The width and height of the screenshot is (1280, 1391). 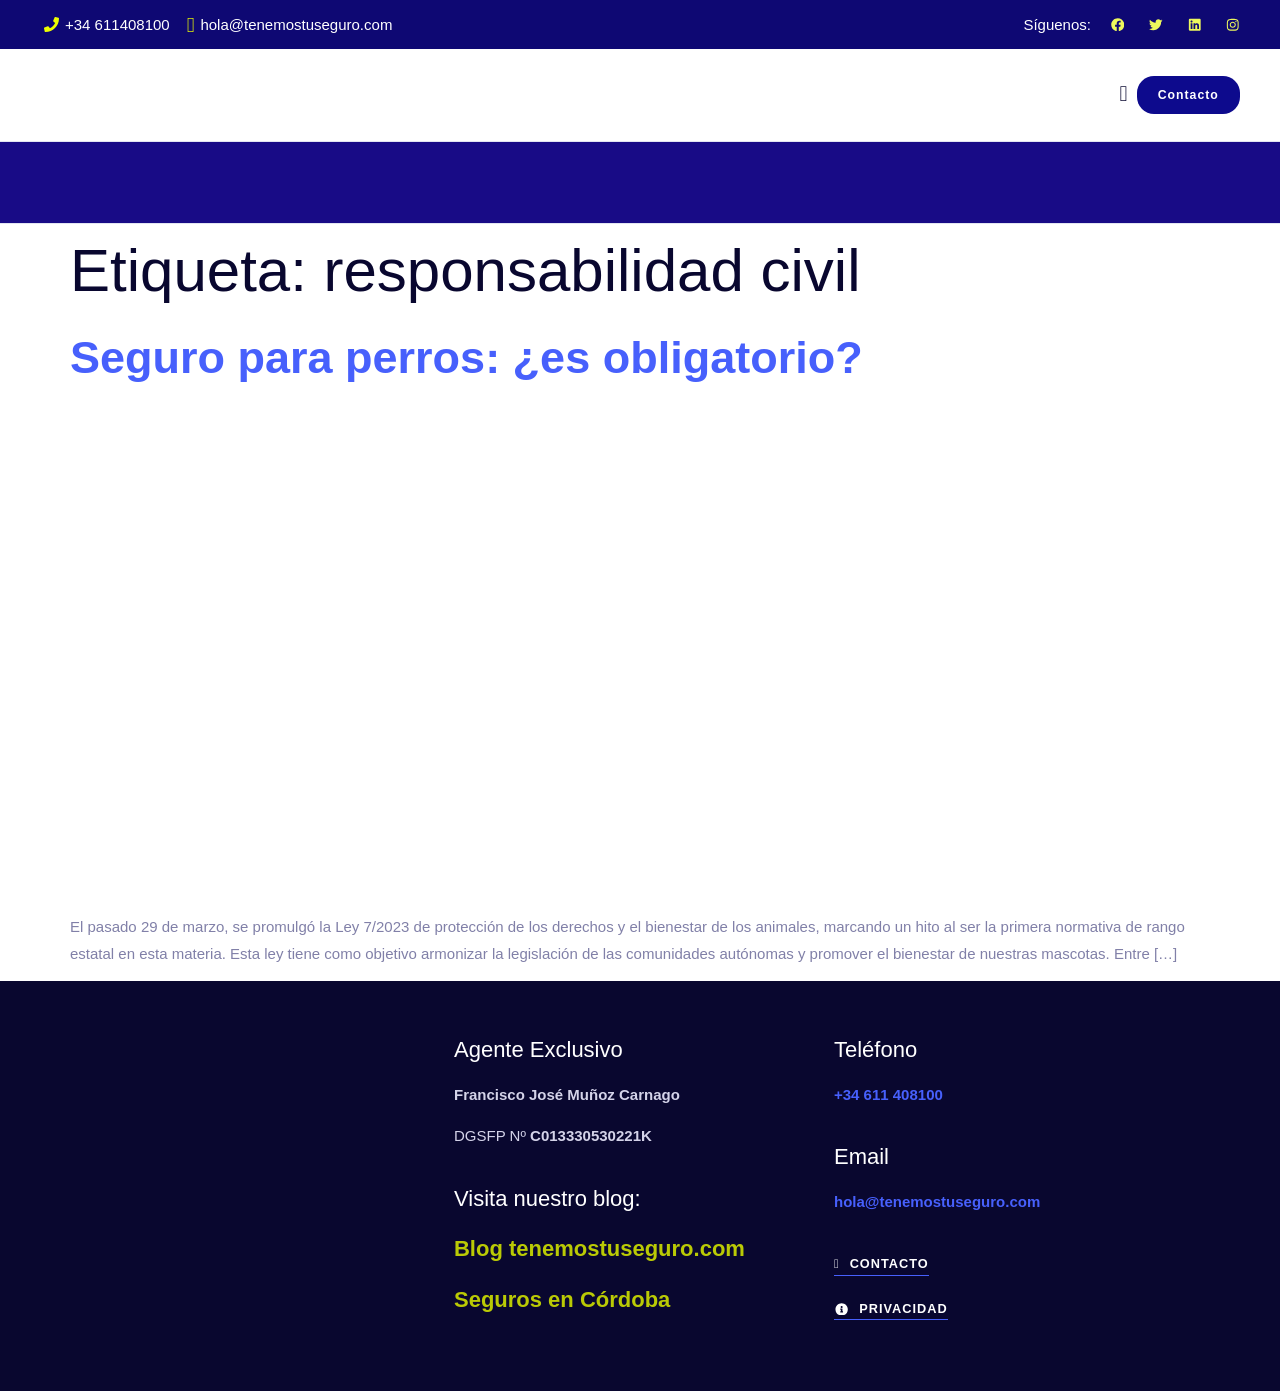 What do you see at coordinates (562, 1299) in the screenshot?
I see `Seguros en Córdoba` at bounding box center [562, 1299].